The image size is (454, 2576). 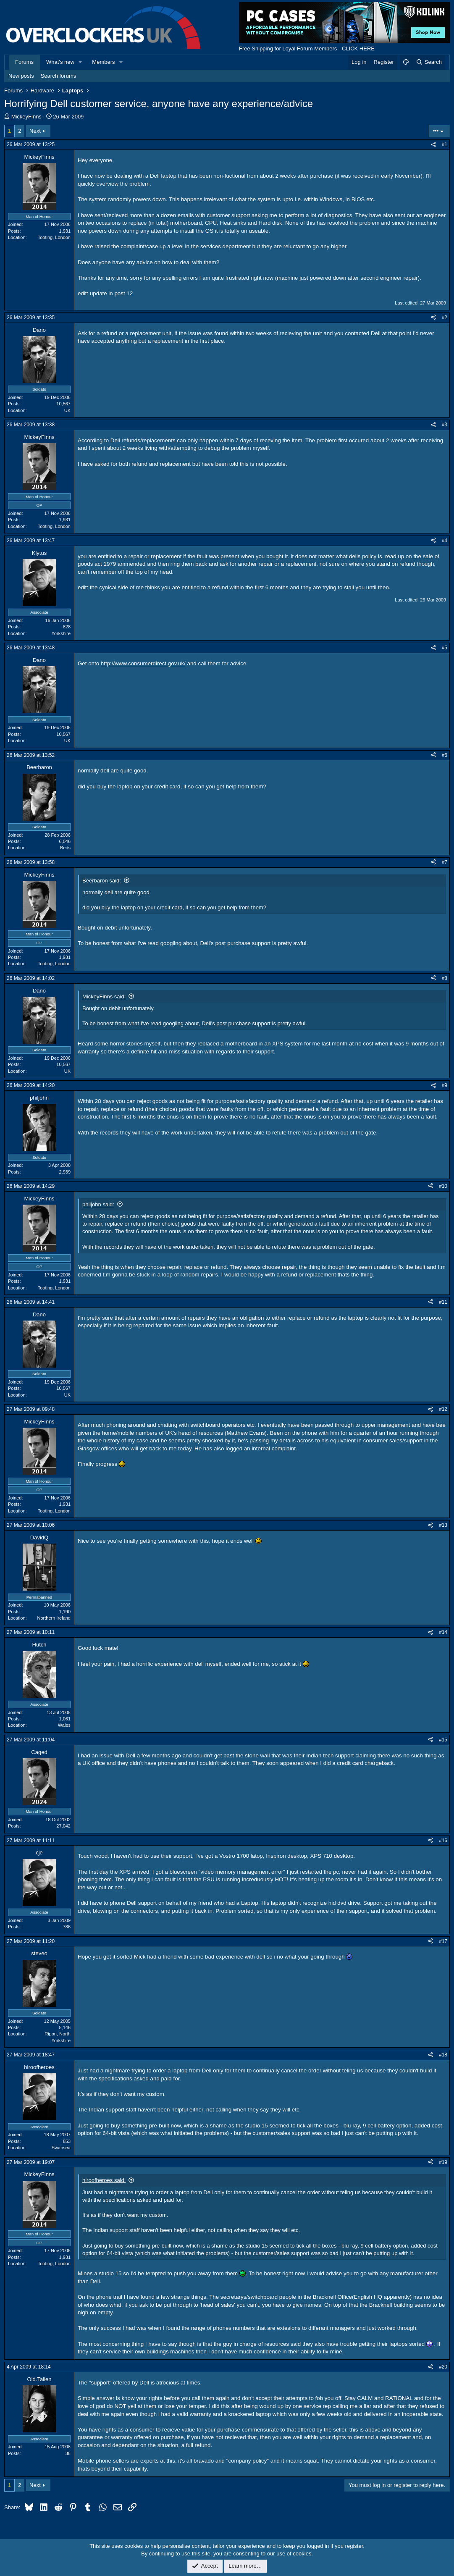 What do you see at coordinates (428, 62) in the screenshot?
I see `[Search]` at bounding box center [428, 62].